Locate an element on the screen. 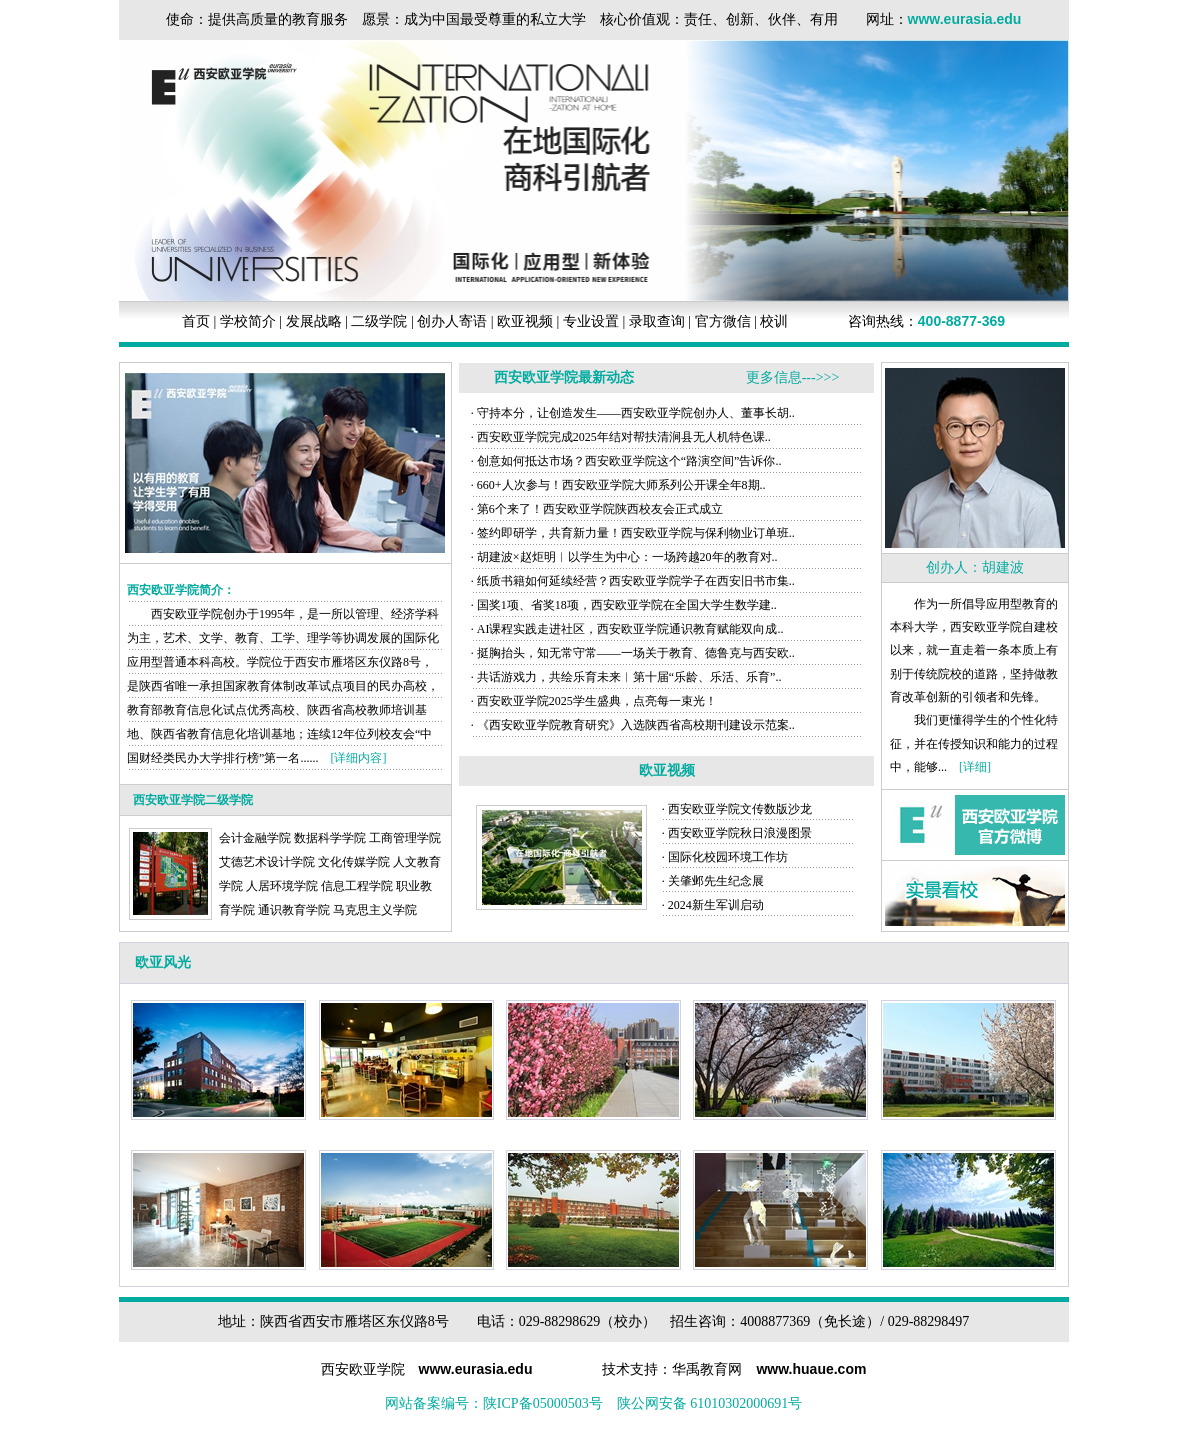 The width and height of the screenshot is (1187, 1432). · 西安欧亚学院文传数版沙龙 is located at coordinates (737, 809).